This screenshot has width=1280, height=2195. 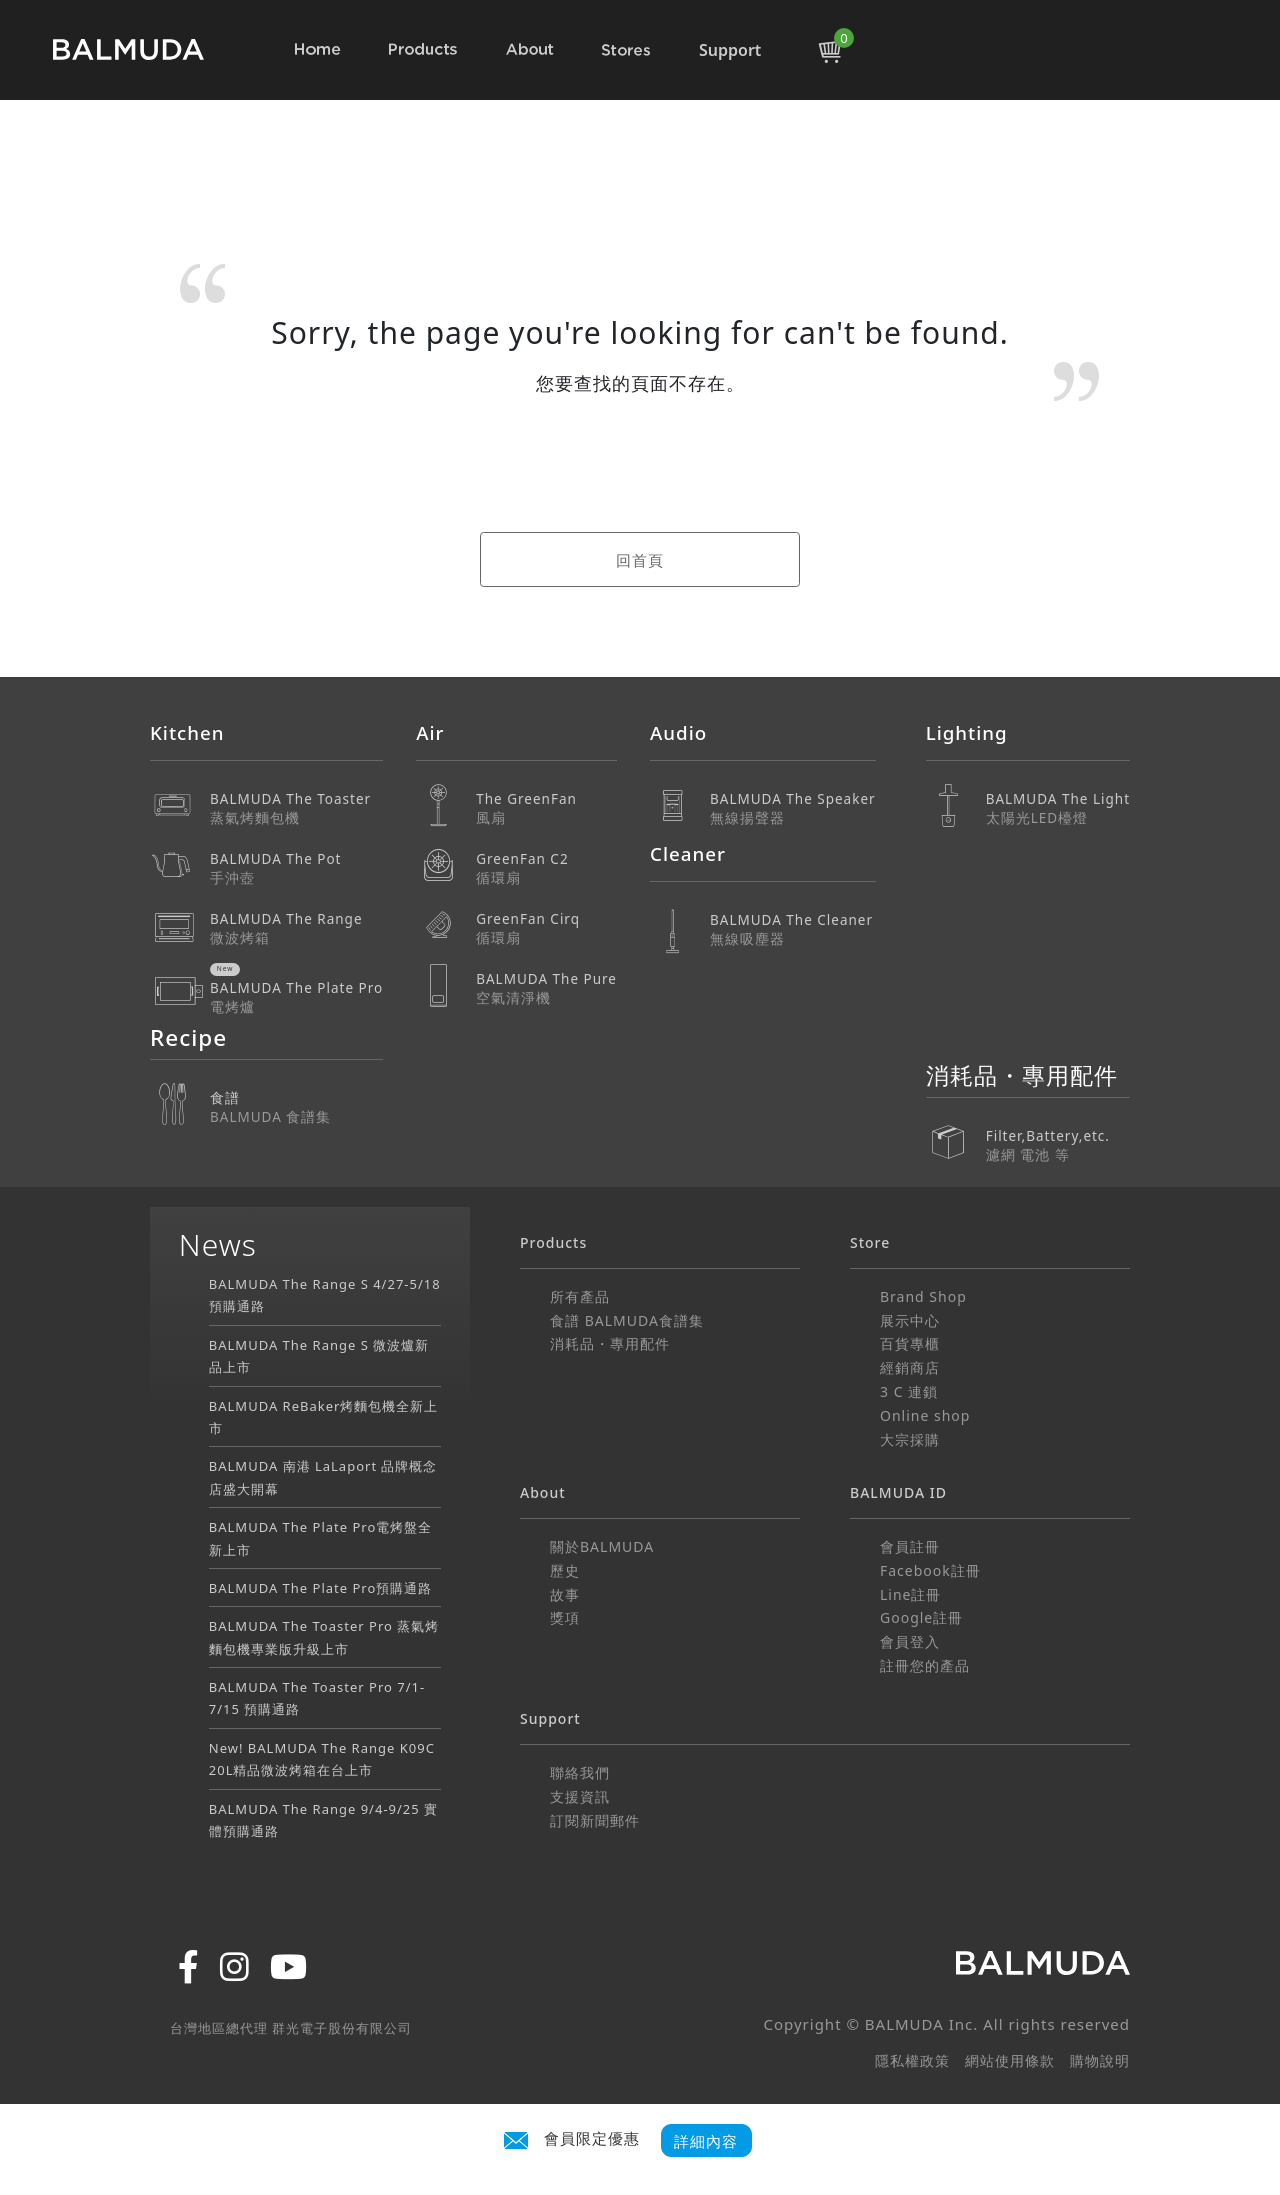 What do you see at coordinates (580, 1772) in the screenshot?
I see `聯絡我們` at bounding box center [580, 1772].